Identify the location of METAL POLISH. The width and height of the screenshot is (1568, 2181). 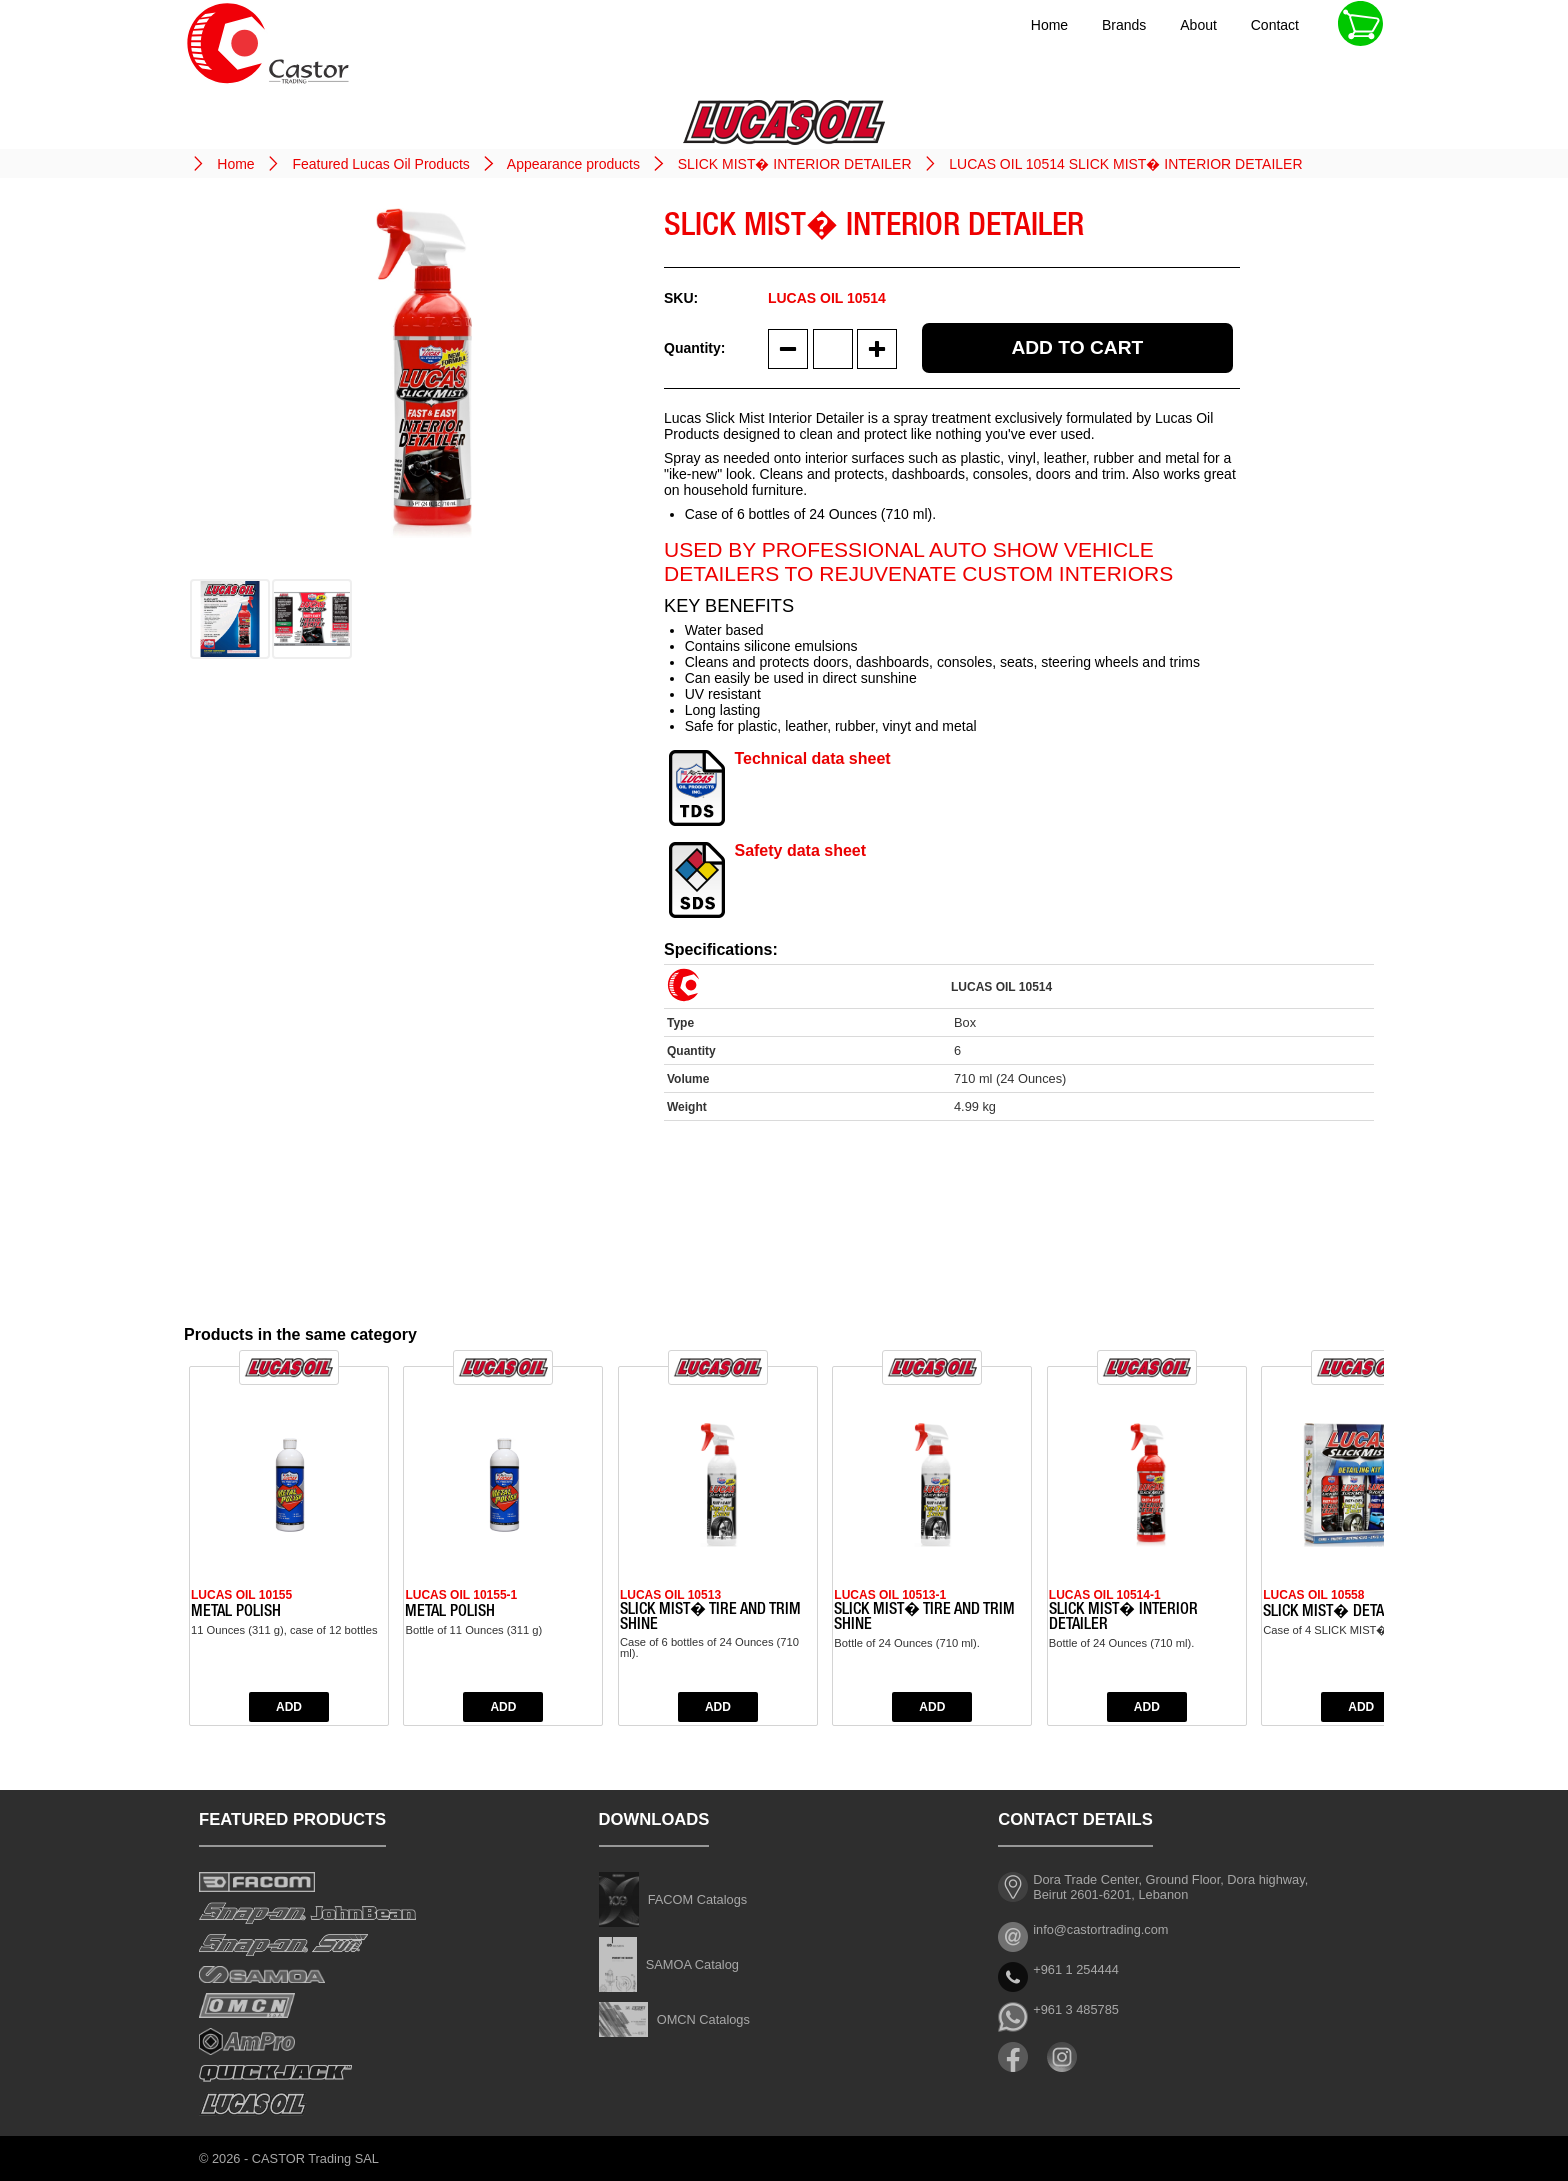
(236, 1613).